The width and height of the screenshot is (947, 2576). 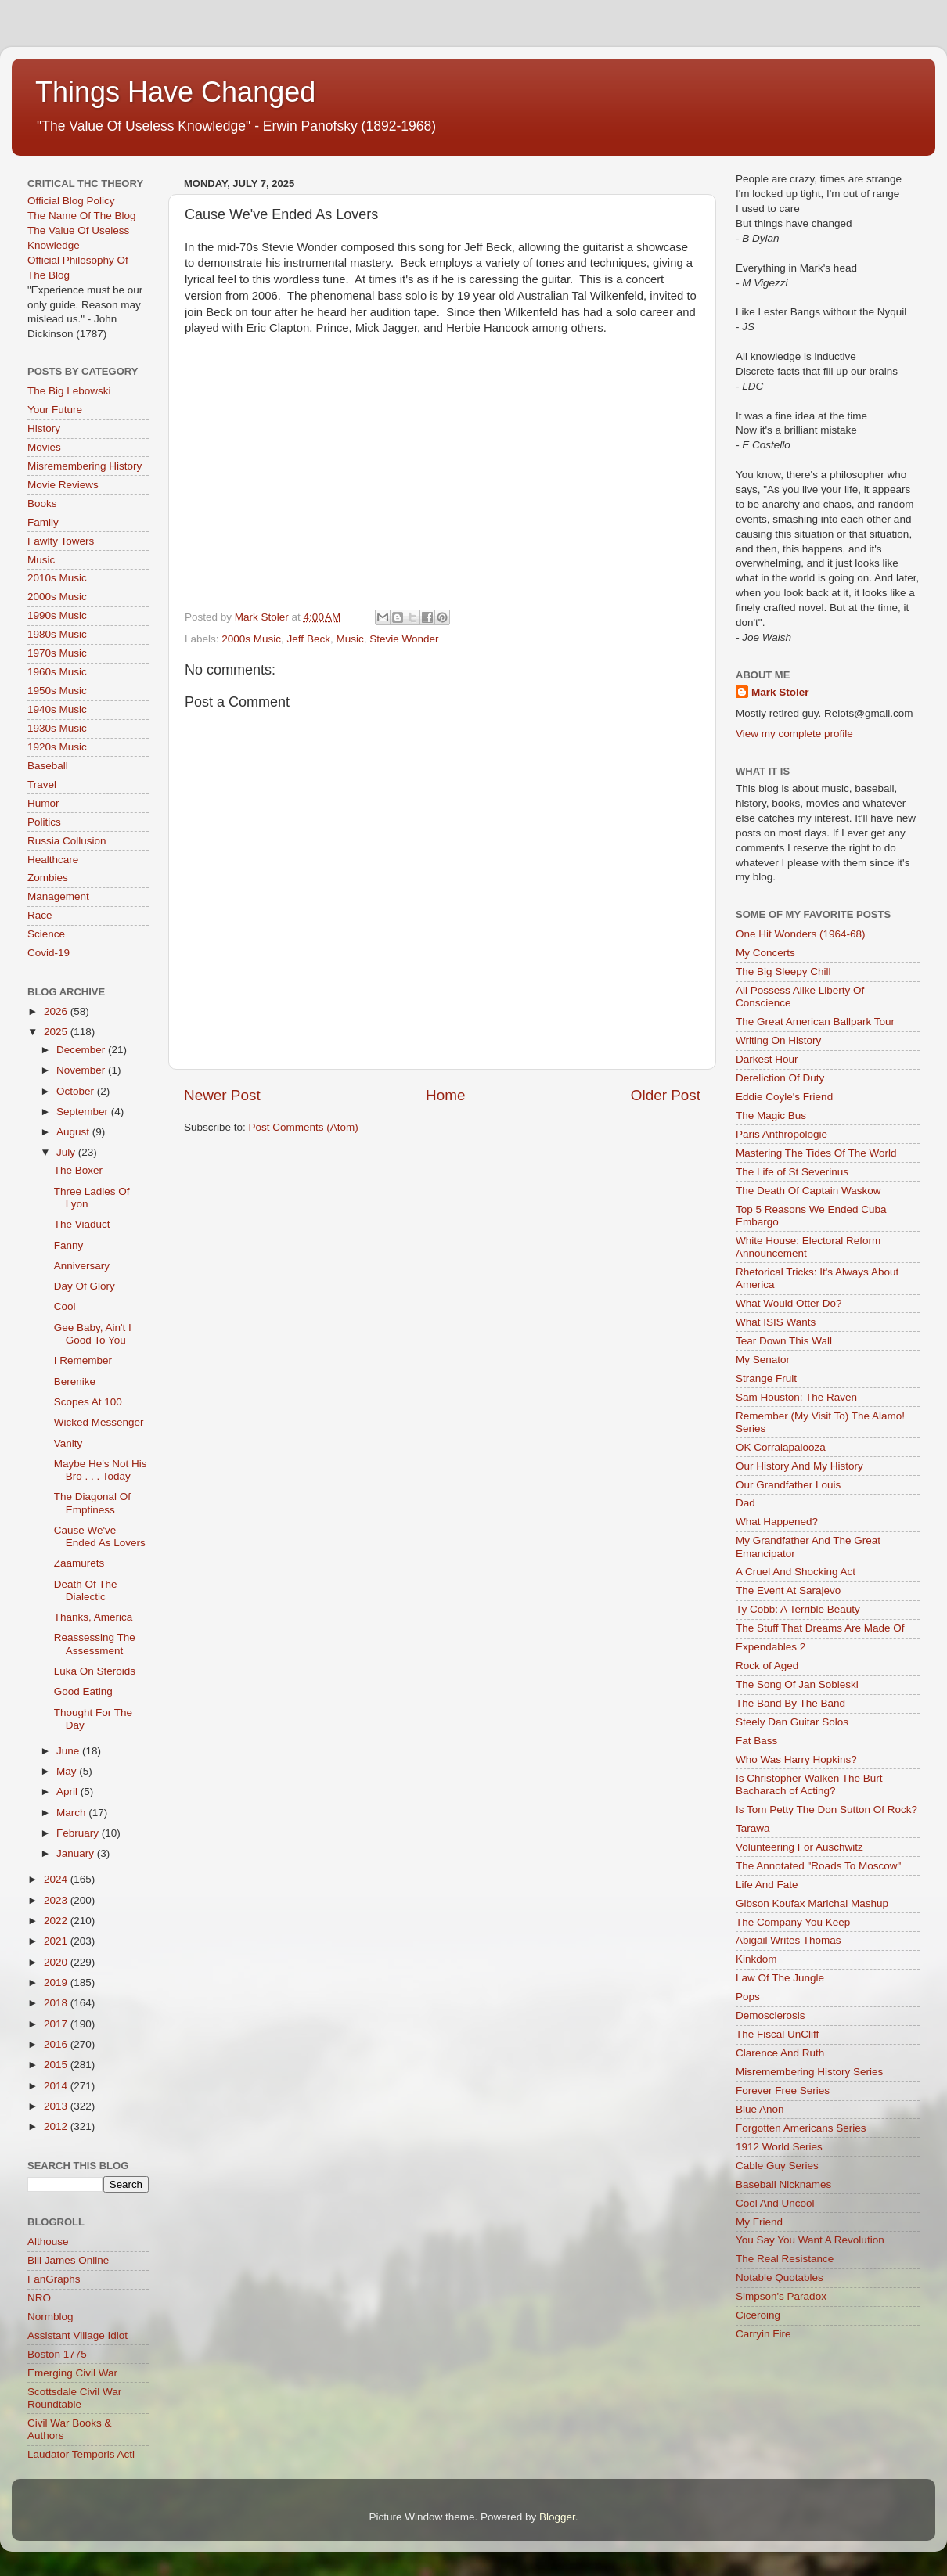 I want to click on Travel, so click(x=41, y=784).